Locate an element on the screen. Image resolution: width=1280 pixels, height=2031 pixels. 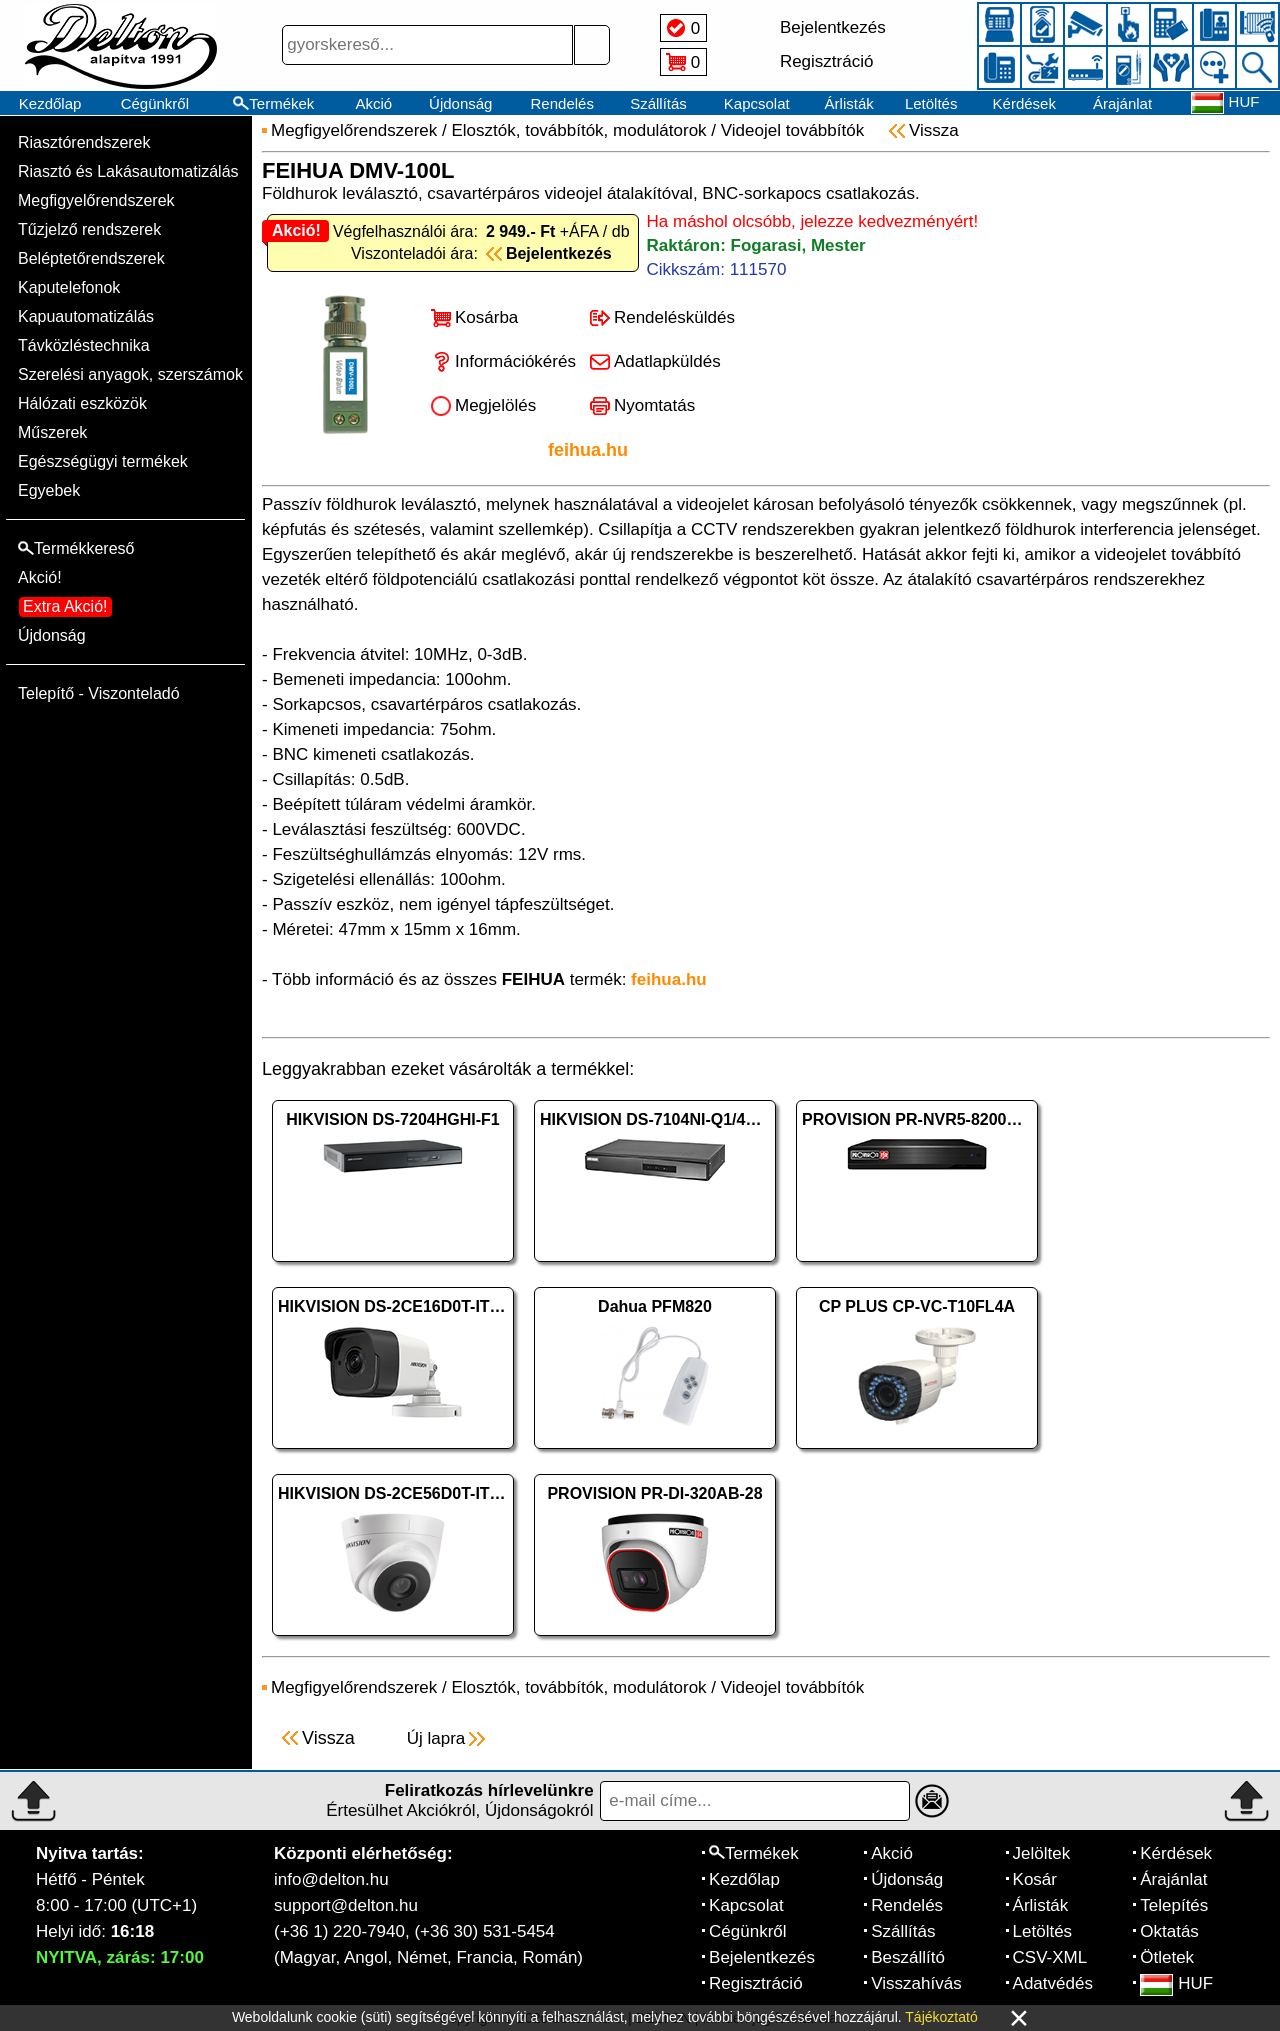
Visszahívás is located at coordinates (916, 1983).